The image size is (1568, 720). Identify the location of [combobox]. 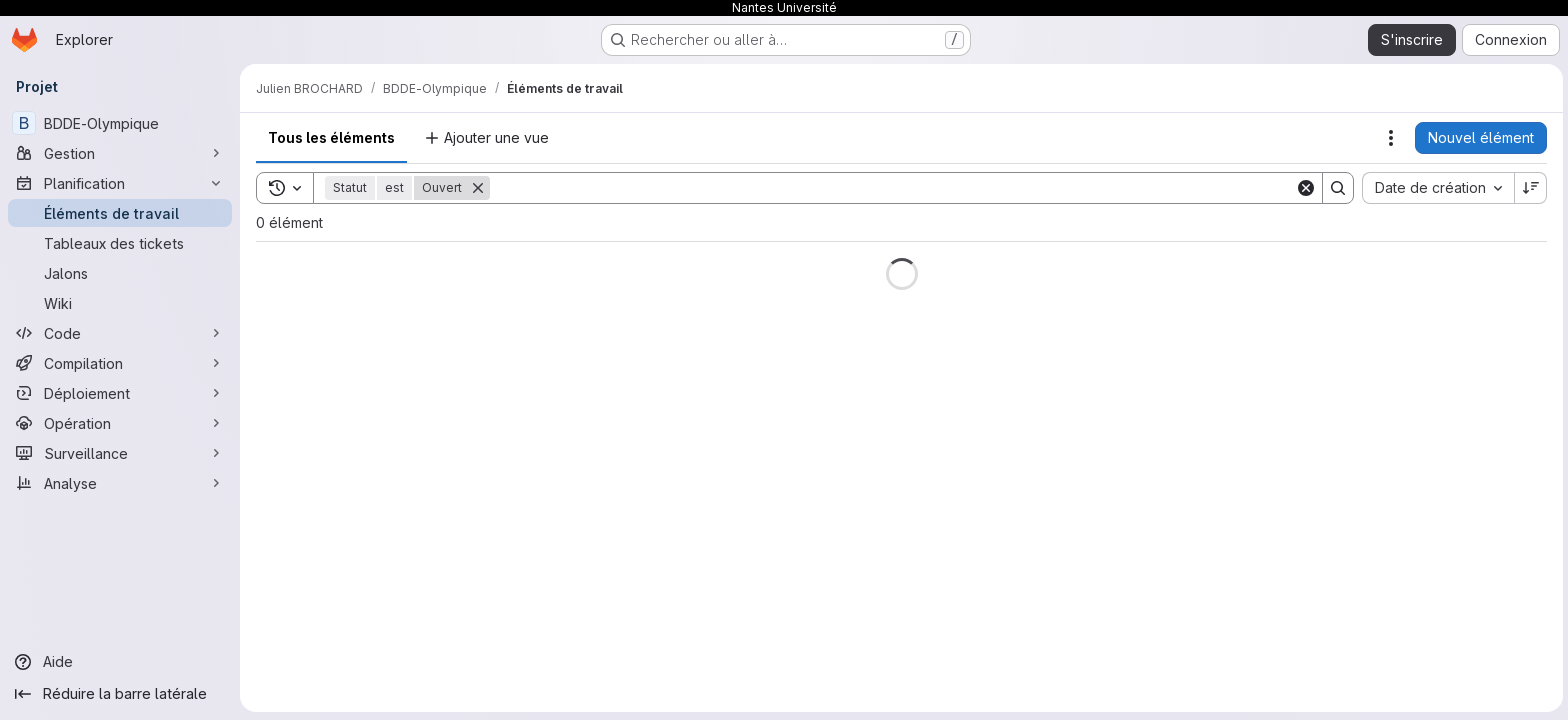
(1435, 188).